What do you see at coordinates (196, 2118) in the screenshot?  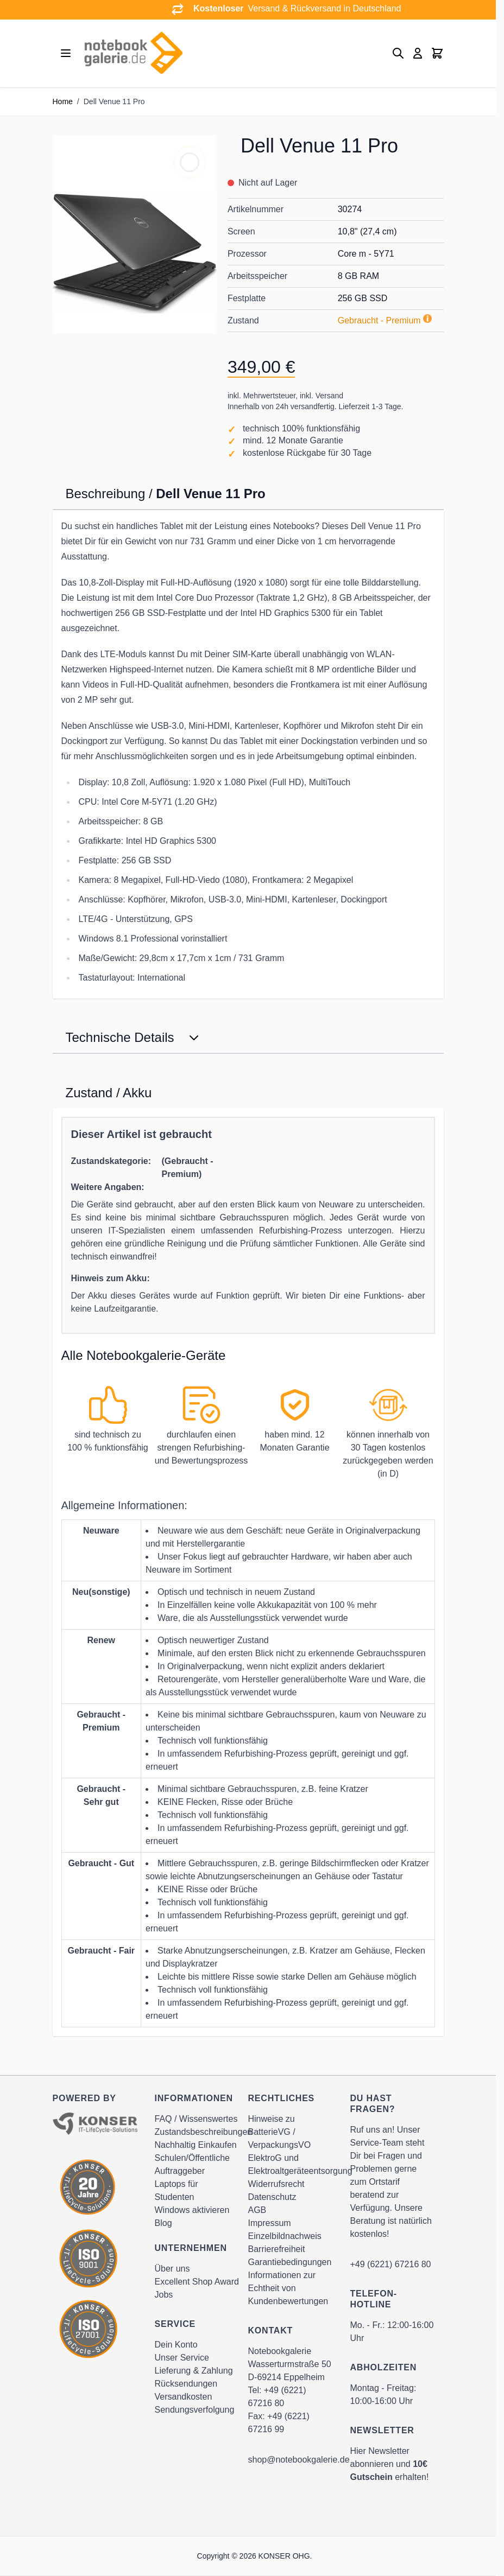 I see `FAQ / Wissenswertes` at bounding box center [196, 2118].